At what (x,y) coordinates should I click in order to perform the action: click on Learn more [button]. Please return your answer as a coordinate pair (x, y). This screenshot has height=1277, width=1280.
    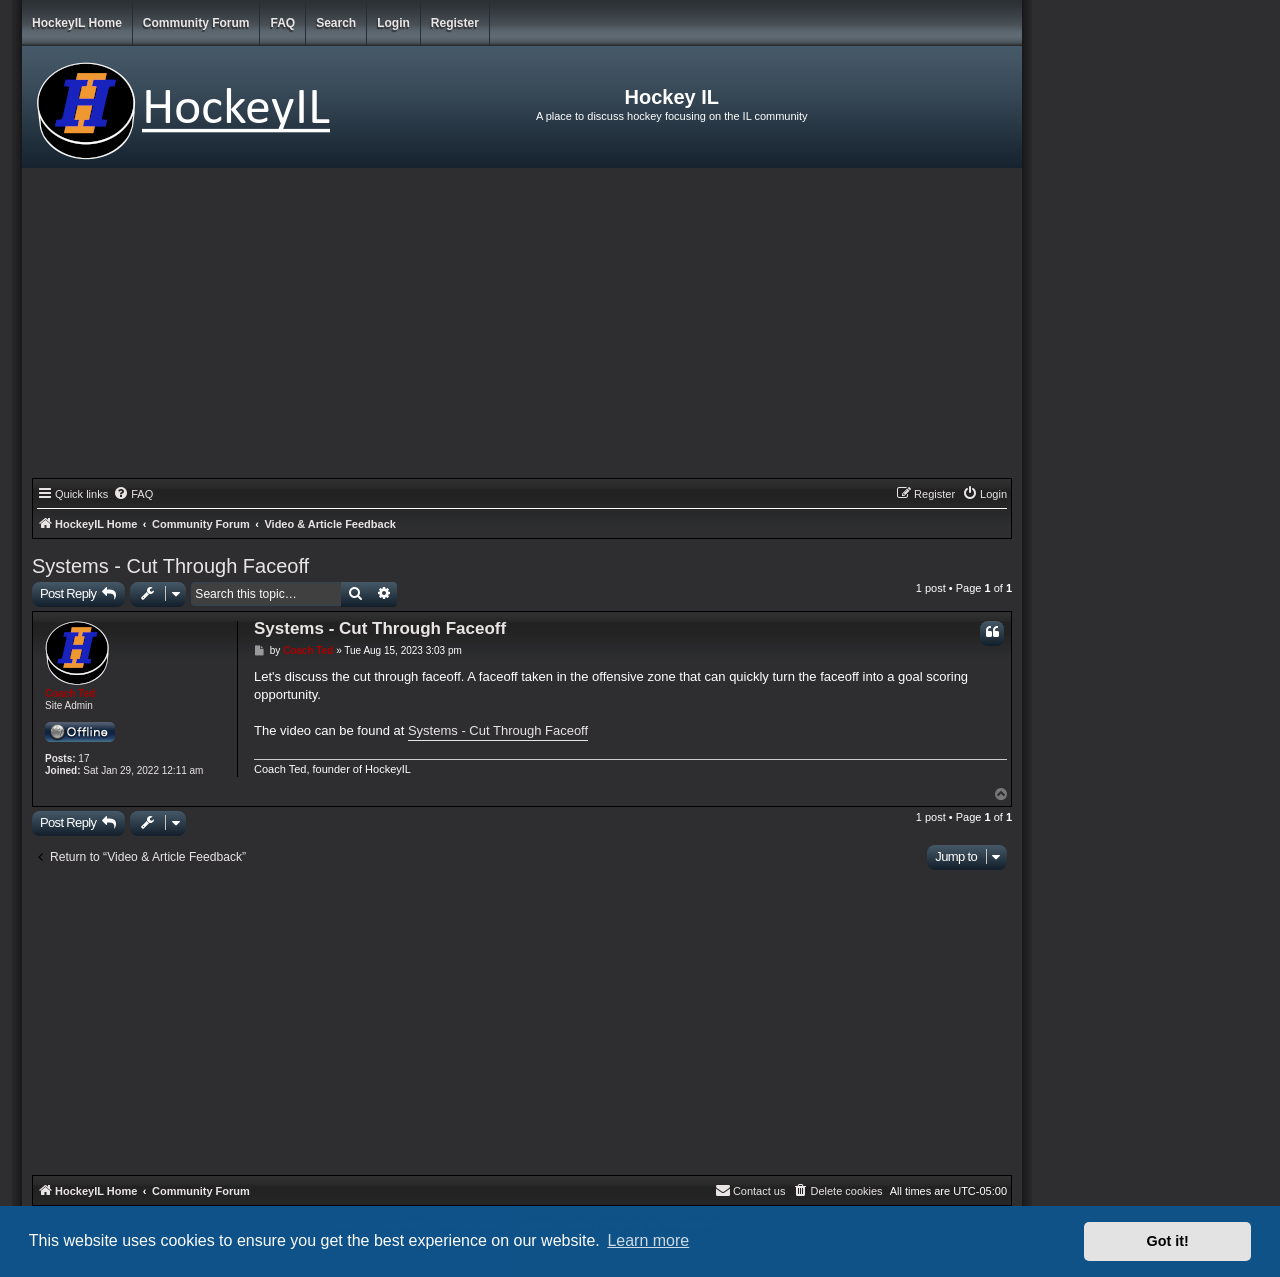
    Looking at the image, I should click on (648, 1240).